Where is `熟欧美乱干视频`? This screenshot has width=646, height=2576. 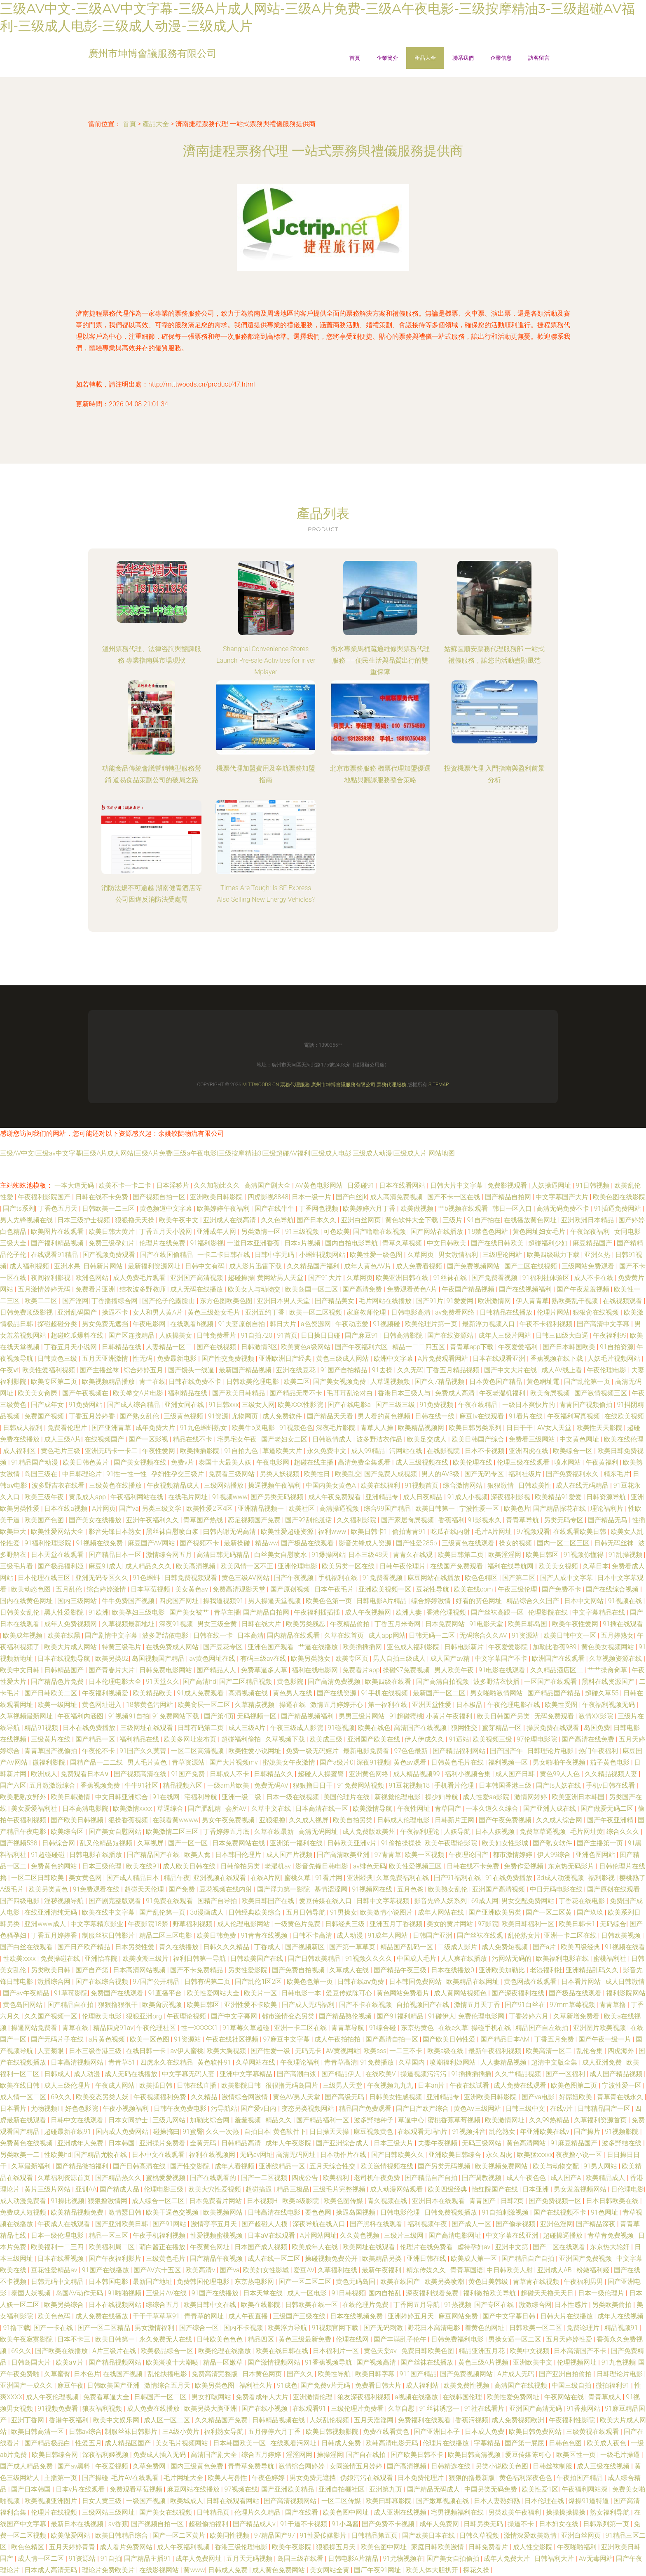
熟欧美乱干视频 is located at coordinates (575, 1301).